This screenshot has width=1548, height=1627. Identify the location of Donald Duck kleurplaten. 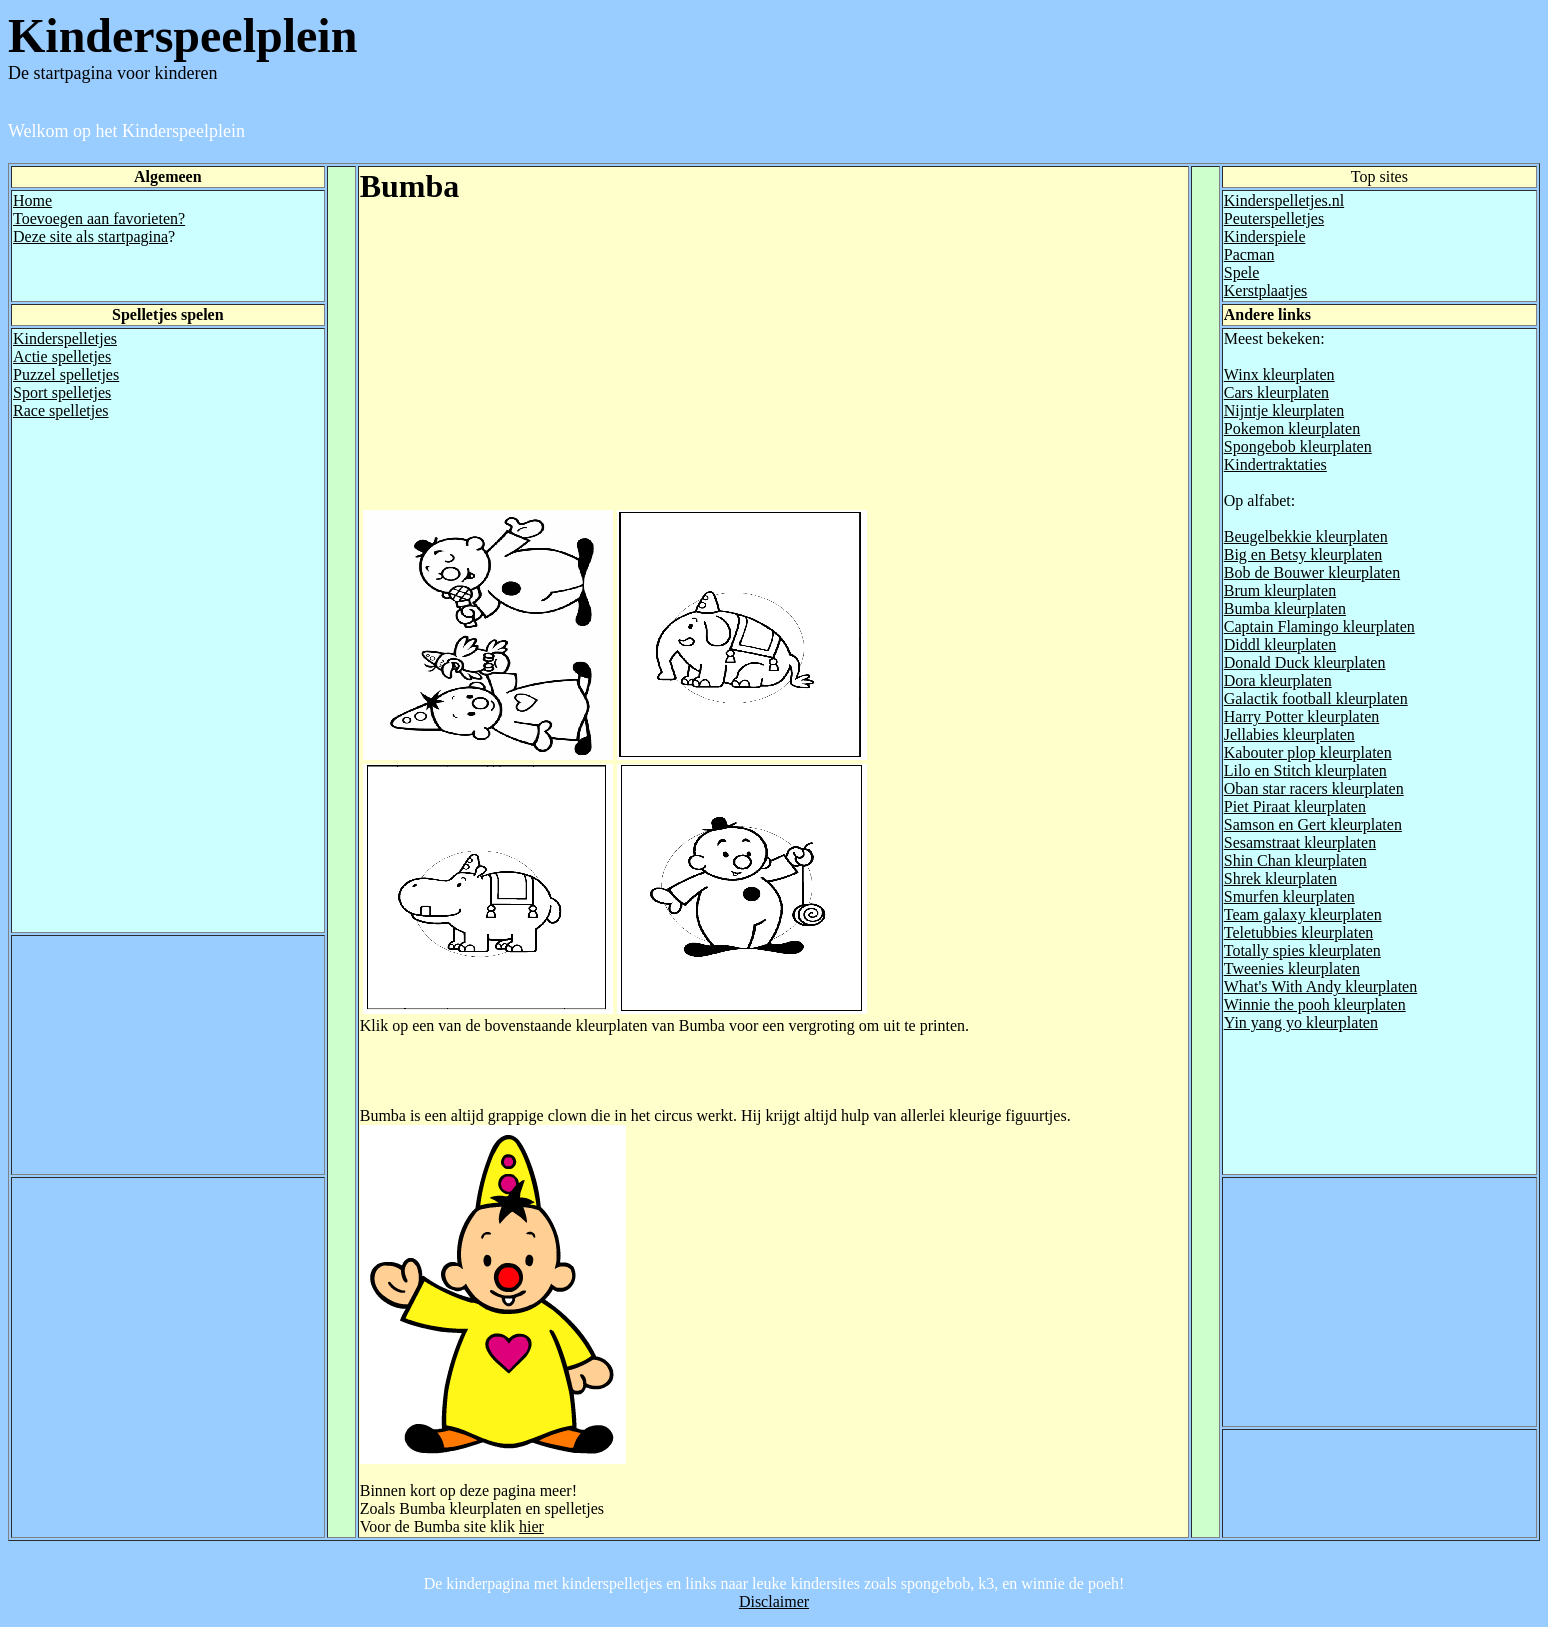
(1305, 662).